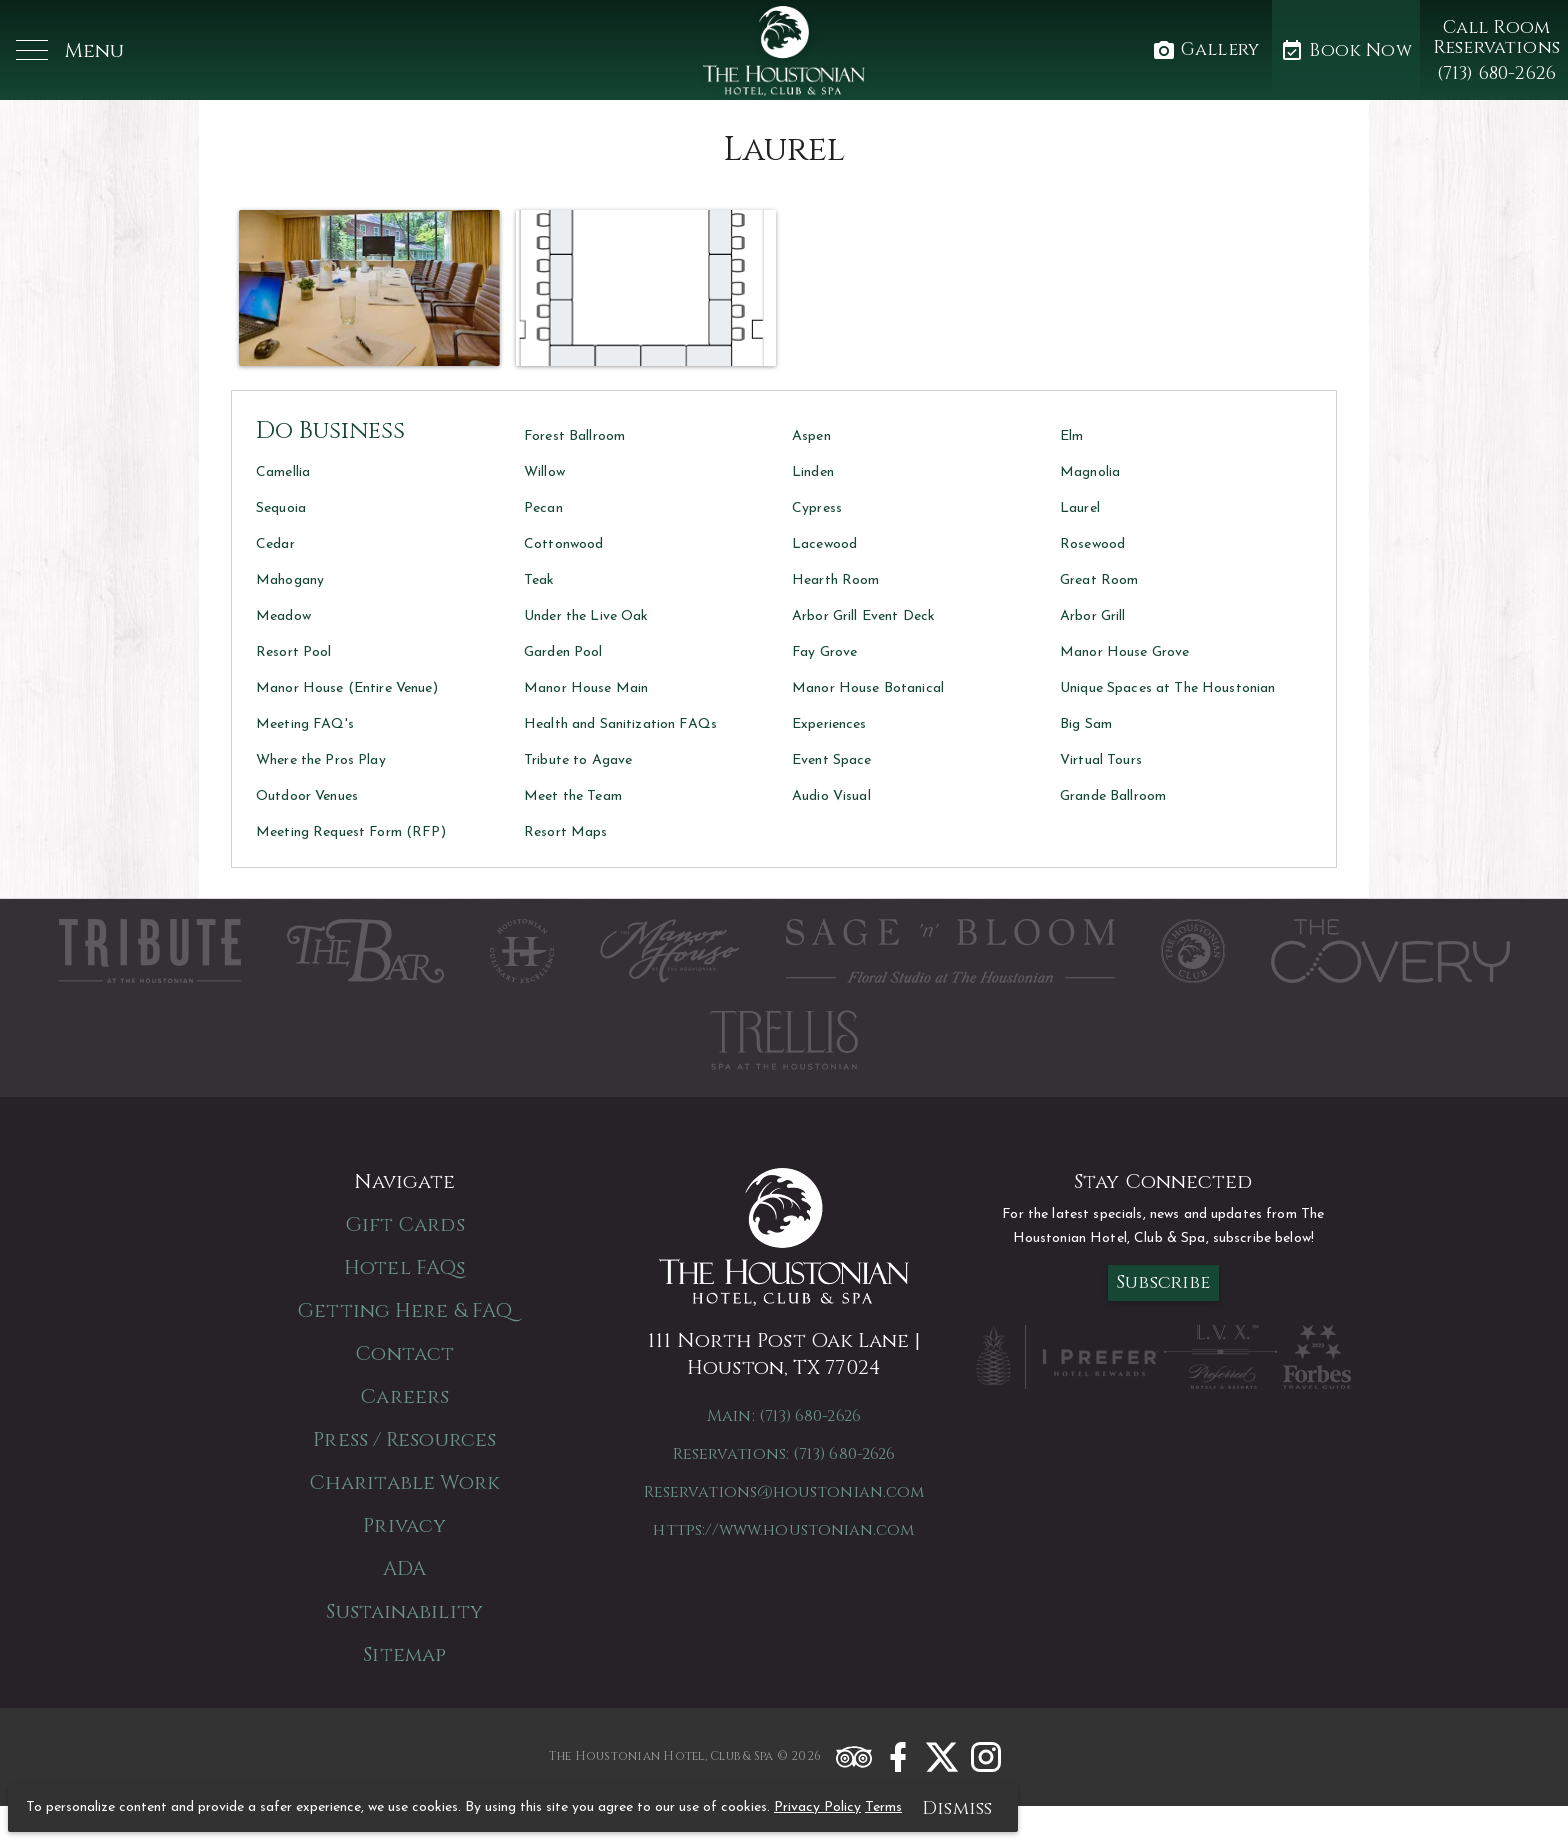 The height and width of the screenshot is (1840, 1568). Describe the element at coordinates (1090, 472) in the screenshot. I see `Magnolia` at that location.